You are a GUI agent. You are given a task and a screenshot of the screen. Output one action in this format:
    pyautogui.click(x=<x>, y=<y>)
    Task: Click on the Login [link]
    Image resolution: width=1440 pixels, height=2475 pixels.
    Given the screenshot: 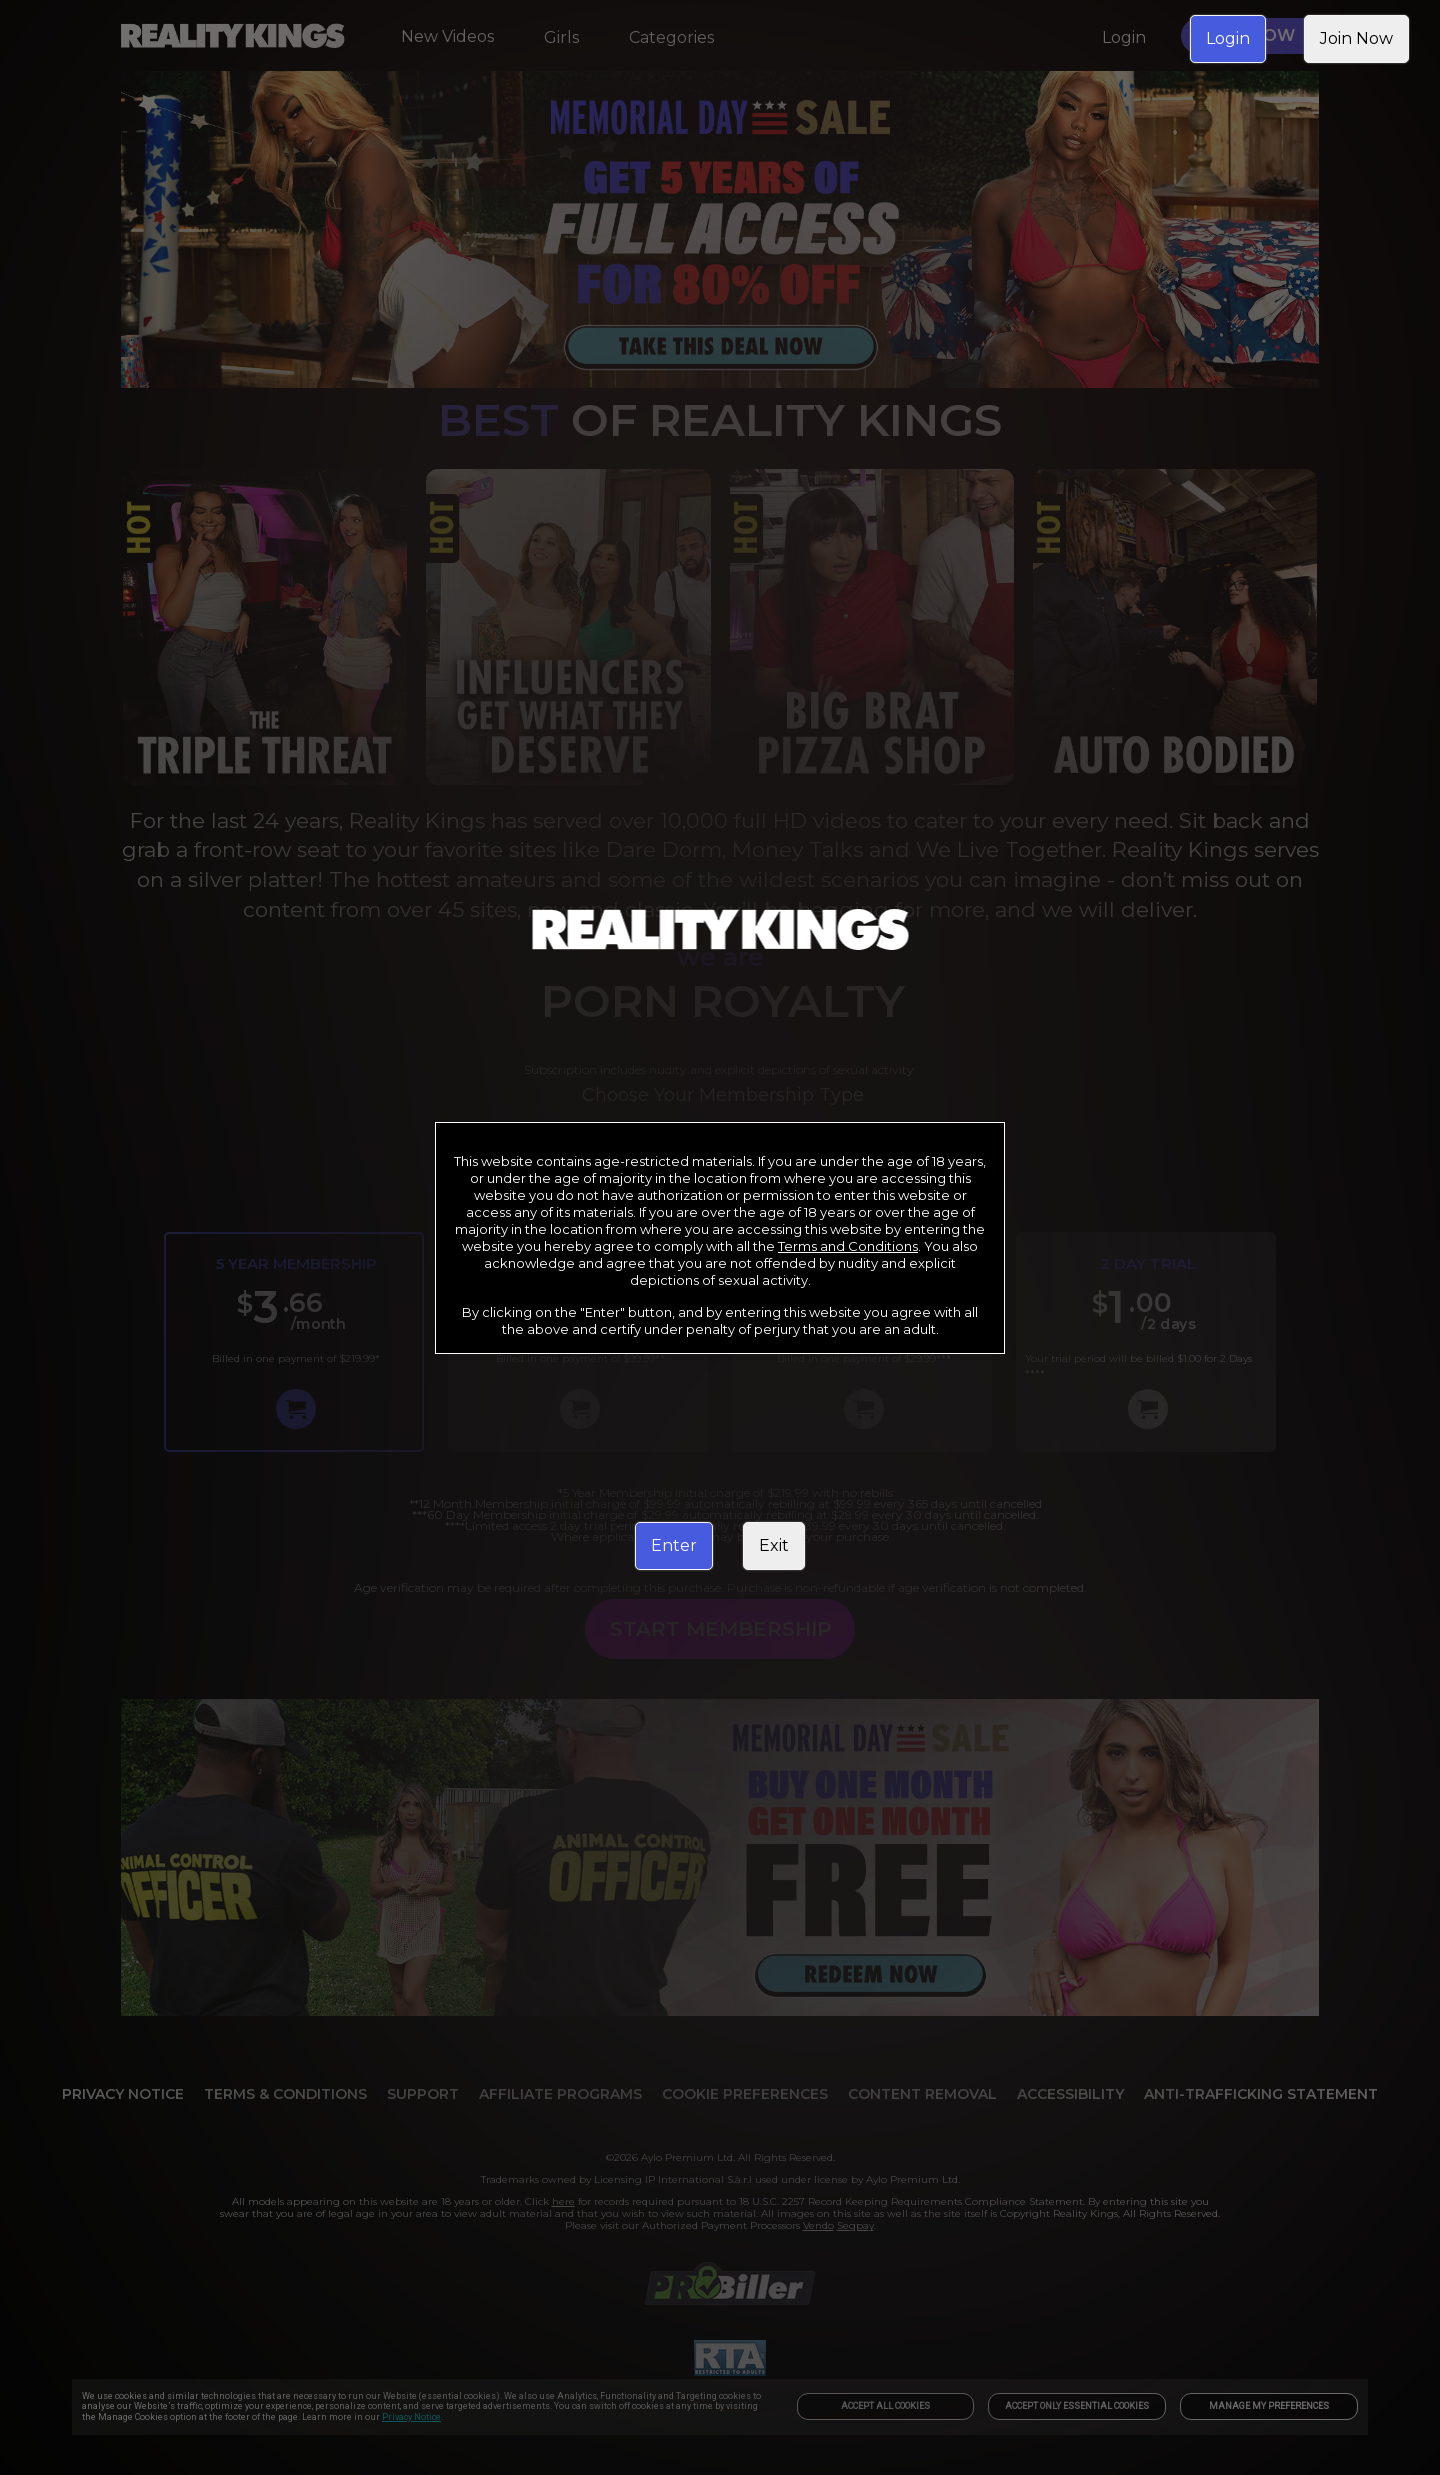 What is the action you would take?
    pyautogui.click(x=1228, y=38)
    